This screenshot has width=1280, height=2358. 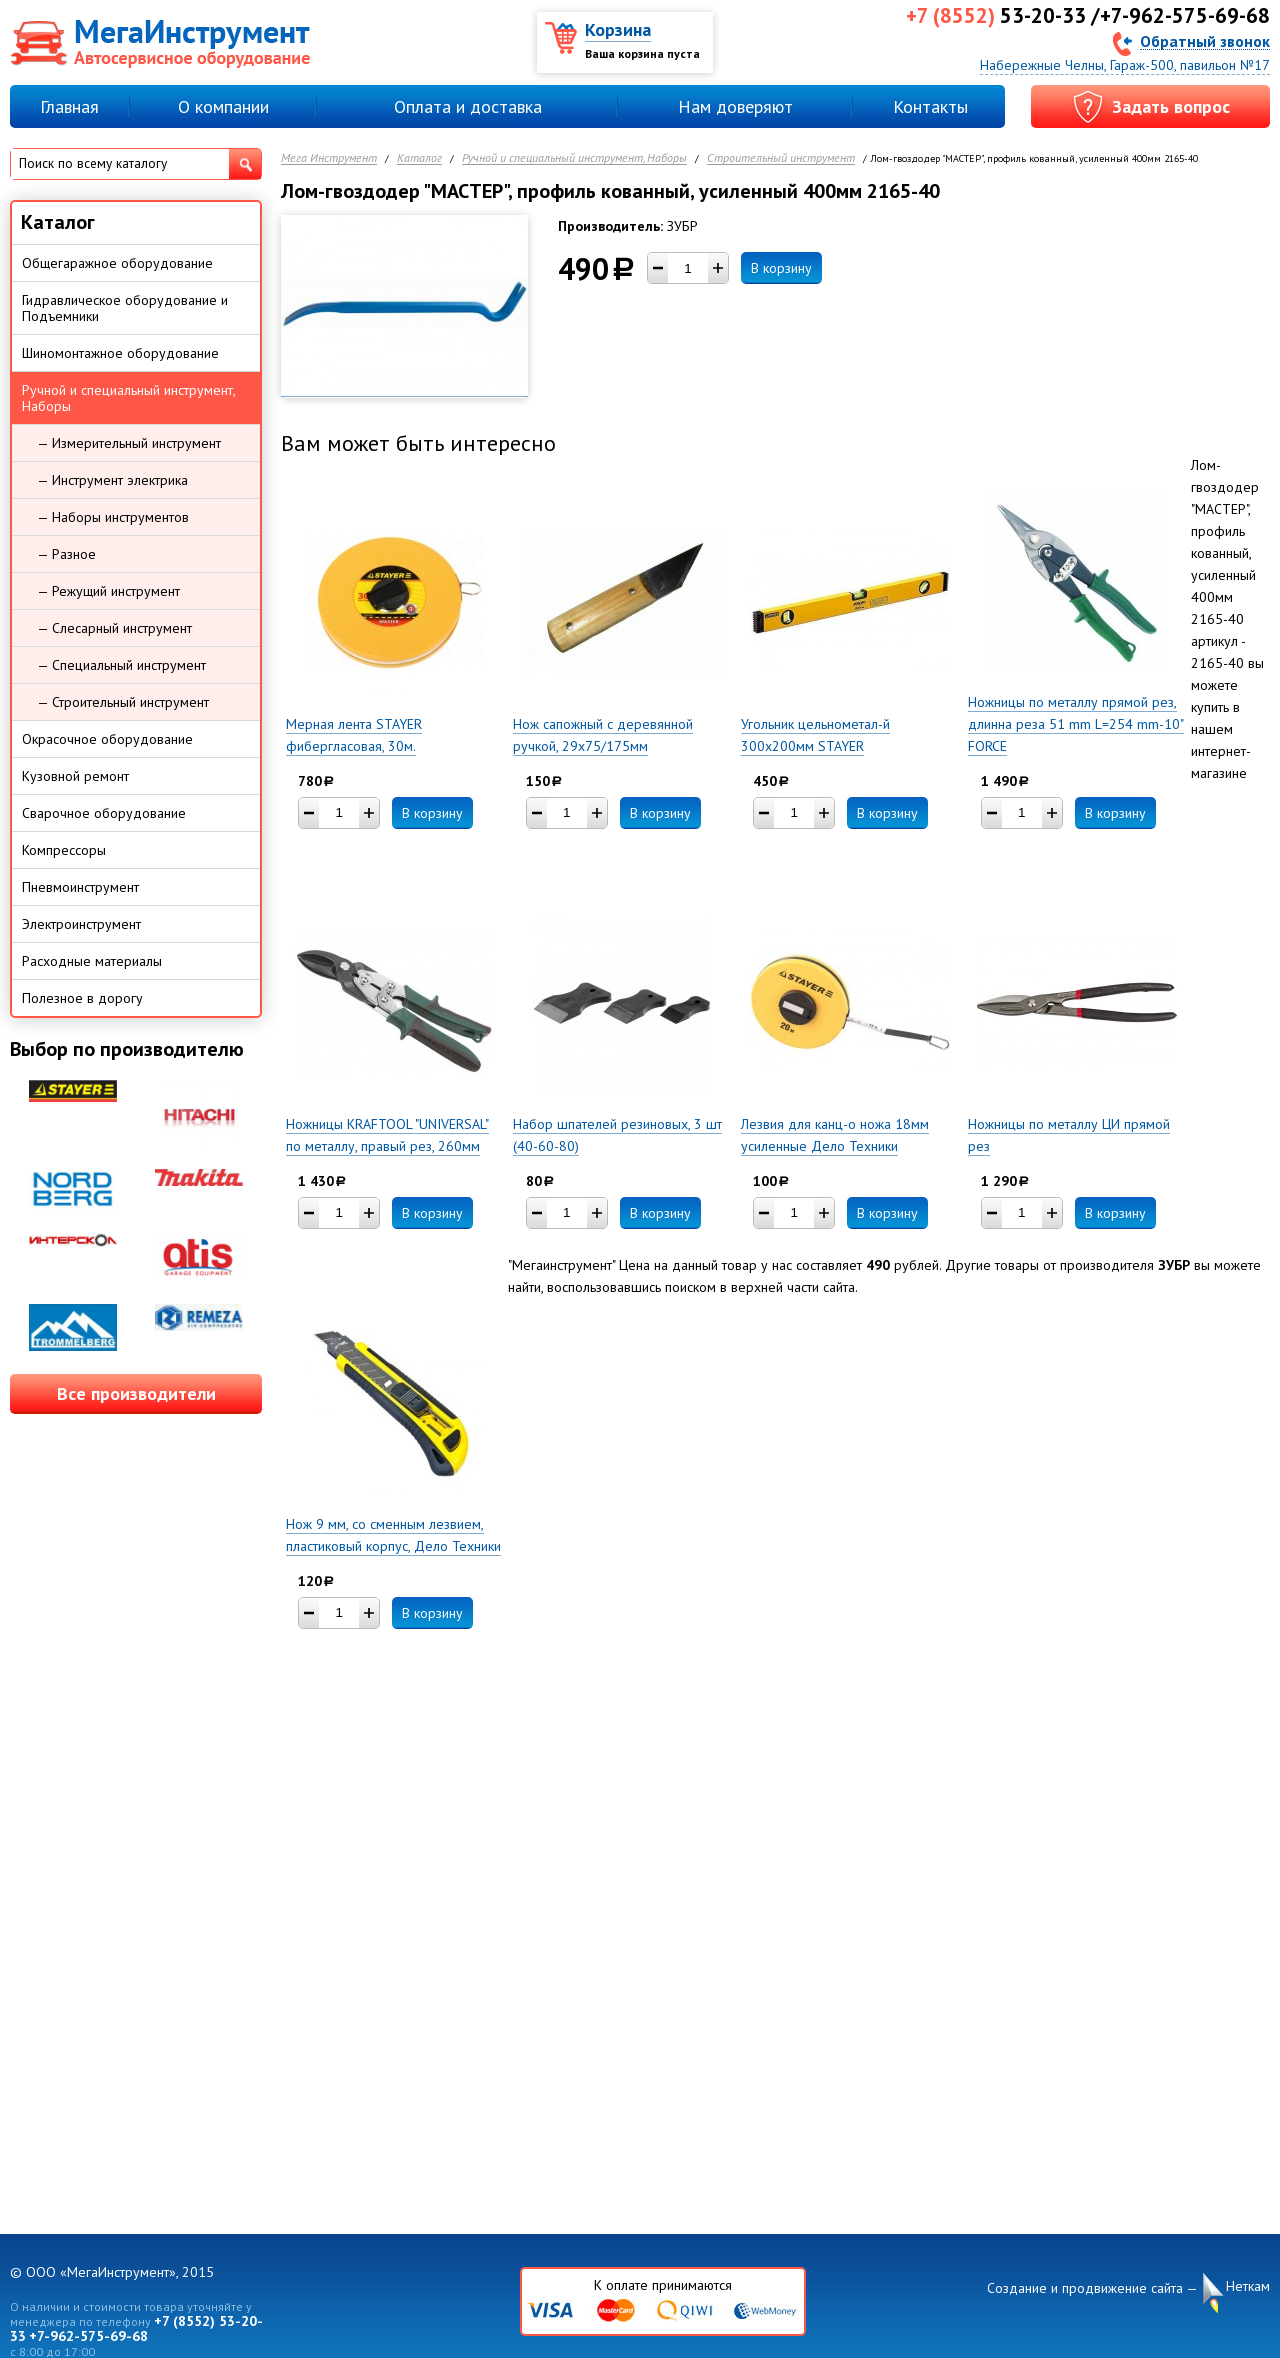 I want to click on Общегаражное оборудование, so click(x=117, y=263).